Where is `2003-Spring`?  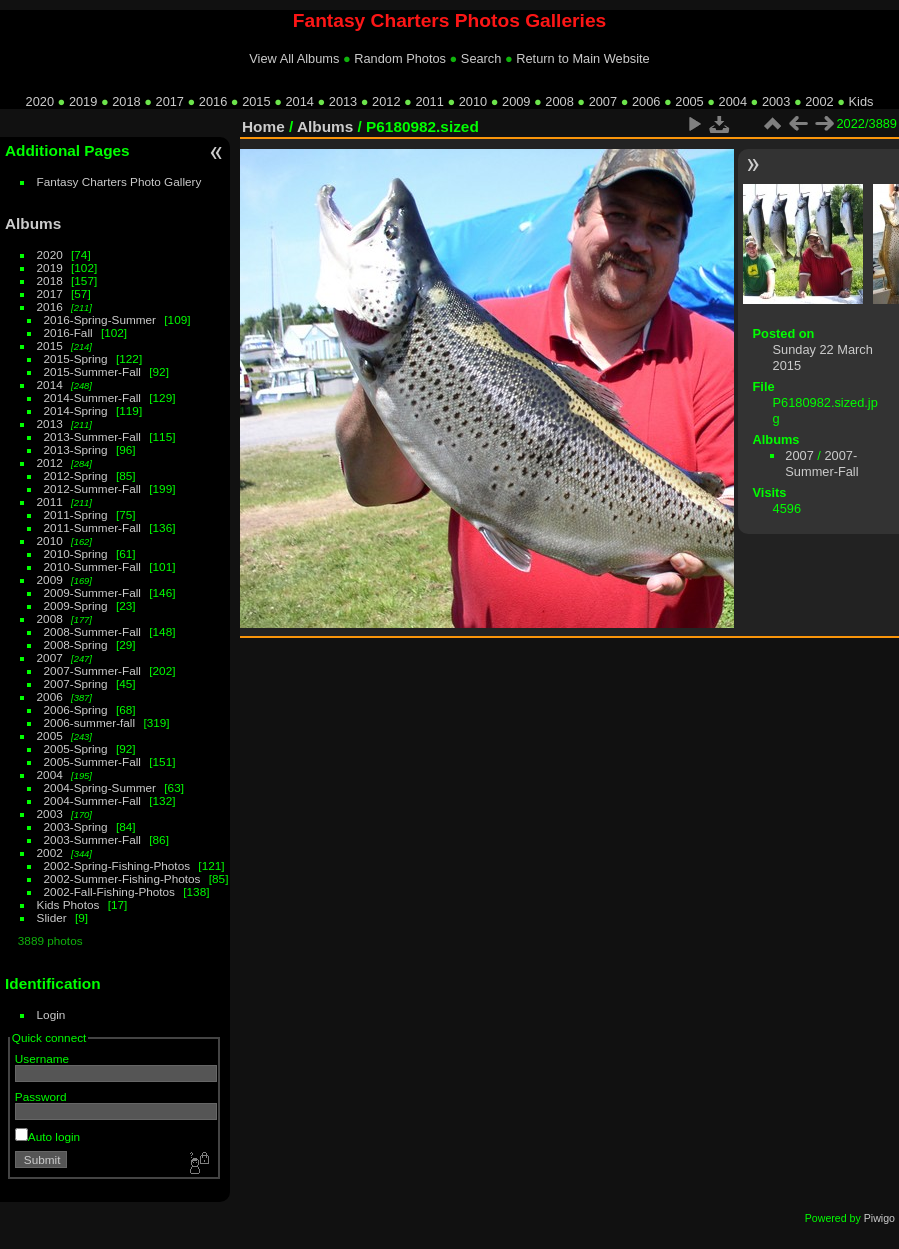 2003-Spring is located at coordinates (76, 826).